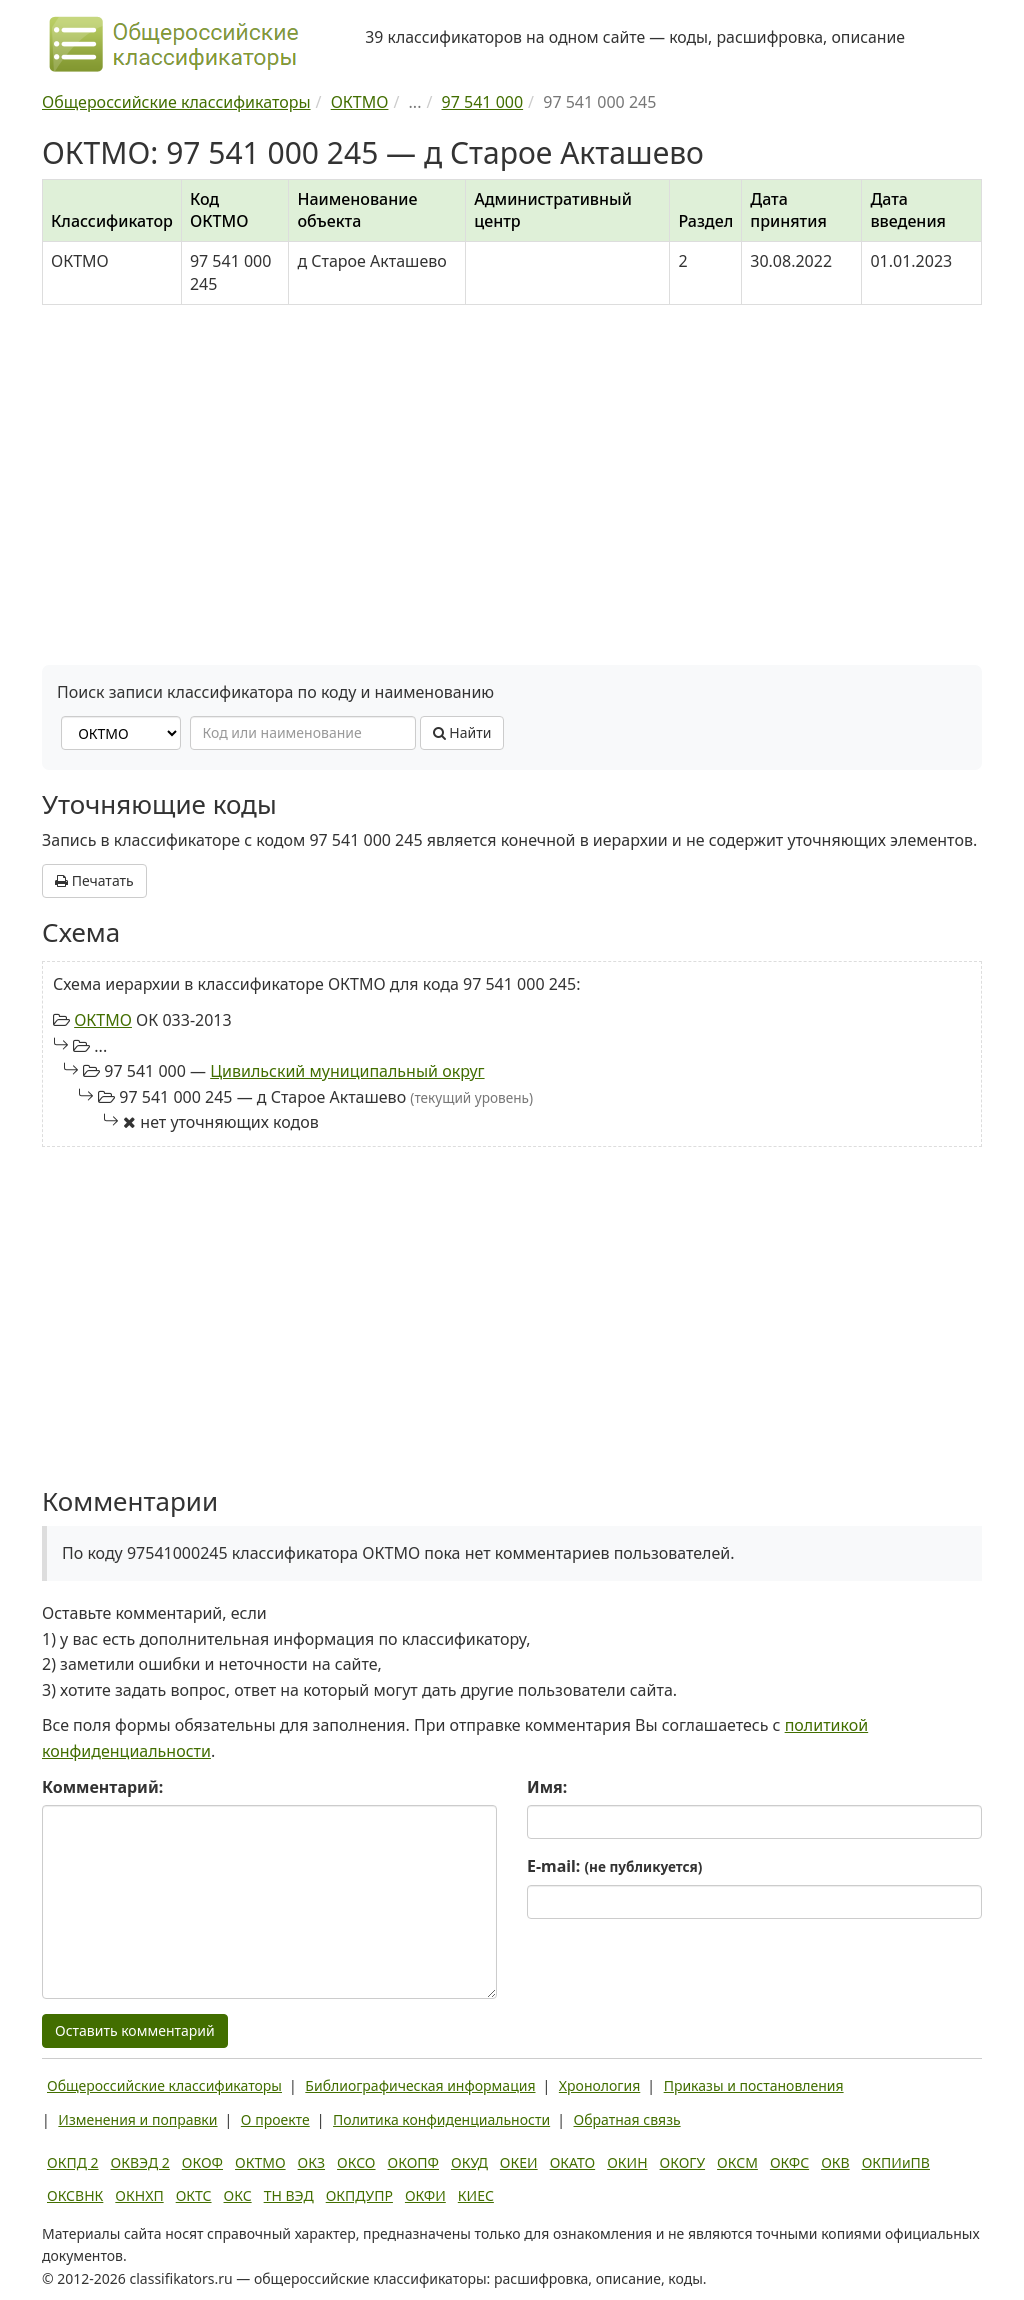 This screenshot has width=1024, height=2300. Describe the element at coordinates (356, 2162) in the screenshot. I see `ОКСО` at that location.